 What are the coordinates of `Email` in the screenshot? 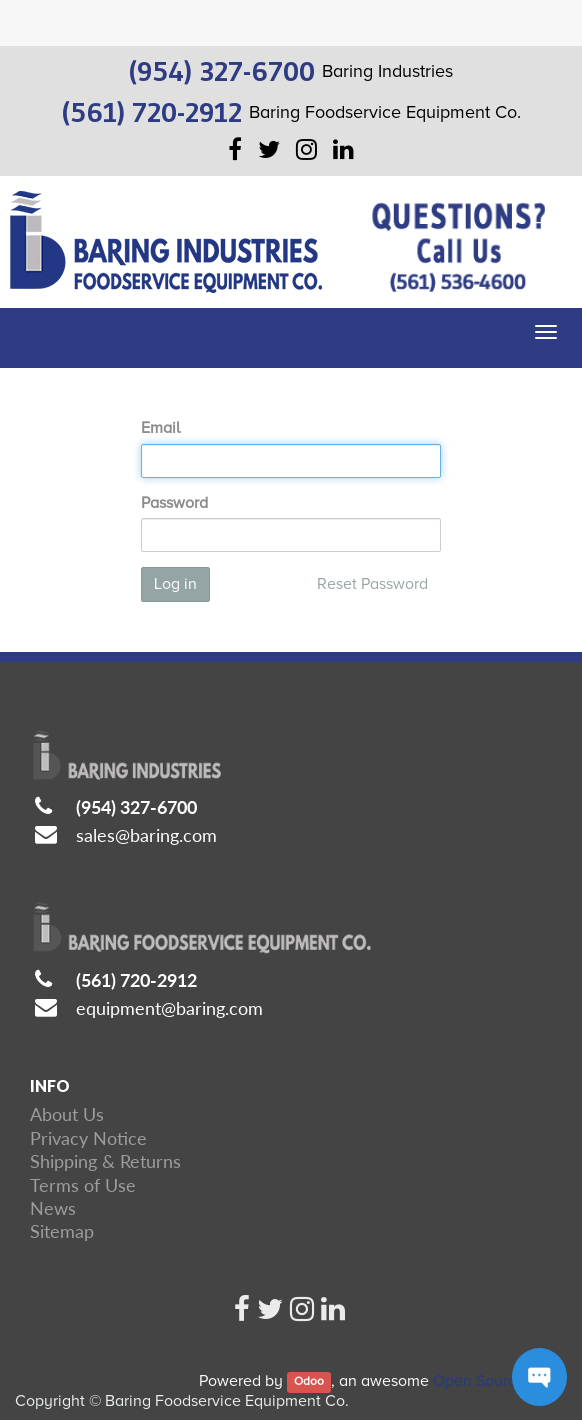 It's located at (160, 428).